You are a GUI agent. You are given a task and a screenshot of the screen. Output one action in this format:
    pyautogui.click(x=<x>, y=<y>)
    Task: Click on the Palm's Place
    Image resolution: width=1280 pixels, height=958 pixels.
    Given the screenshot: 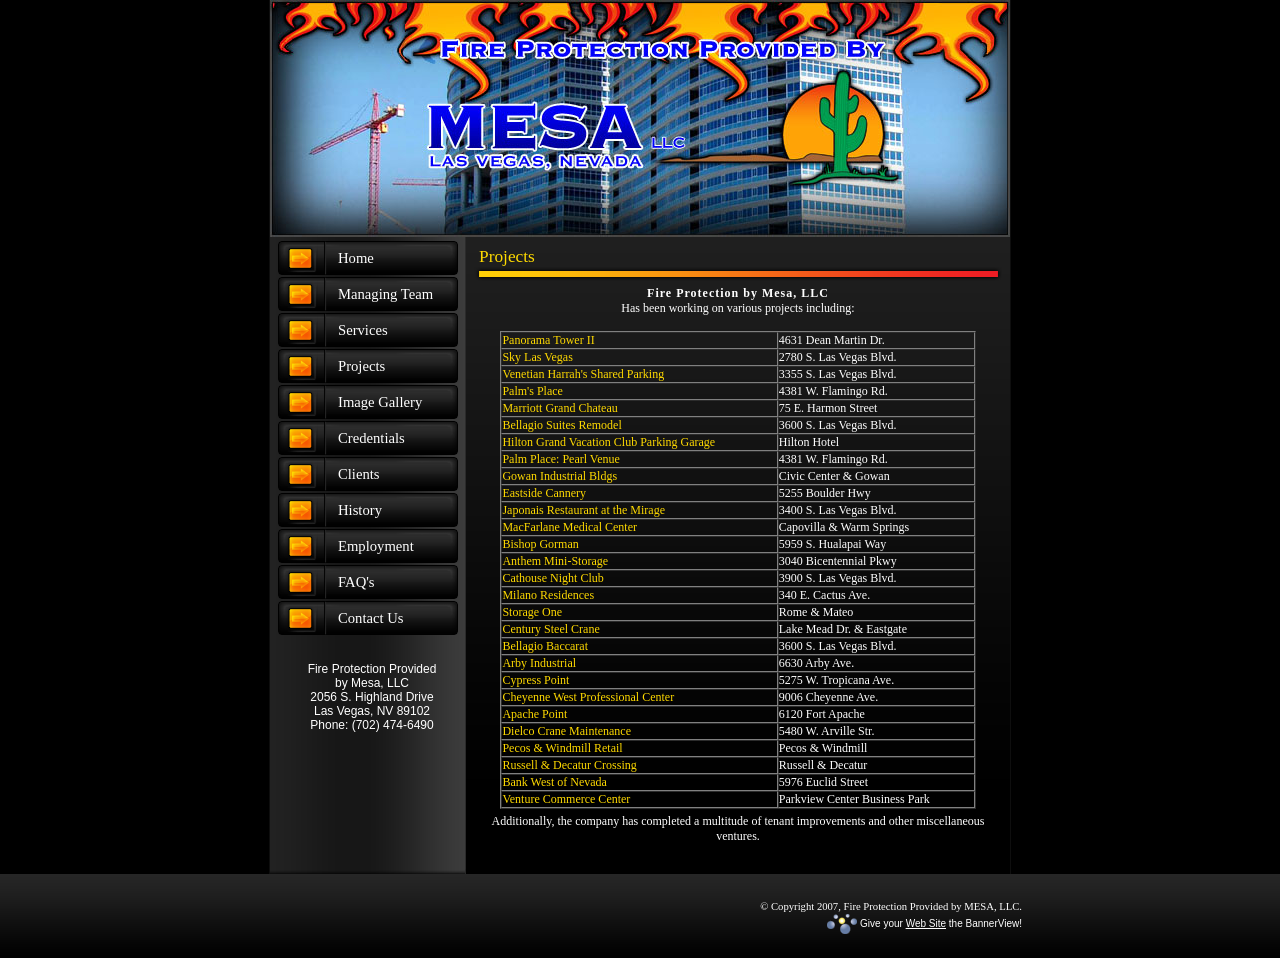 What is the action you would take?
    pyautogui.click(x=532, y=391)
    